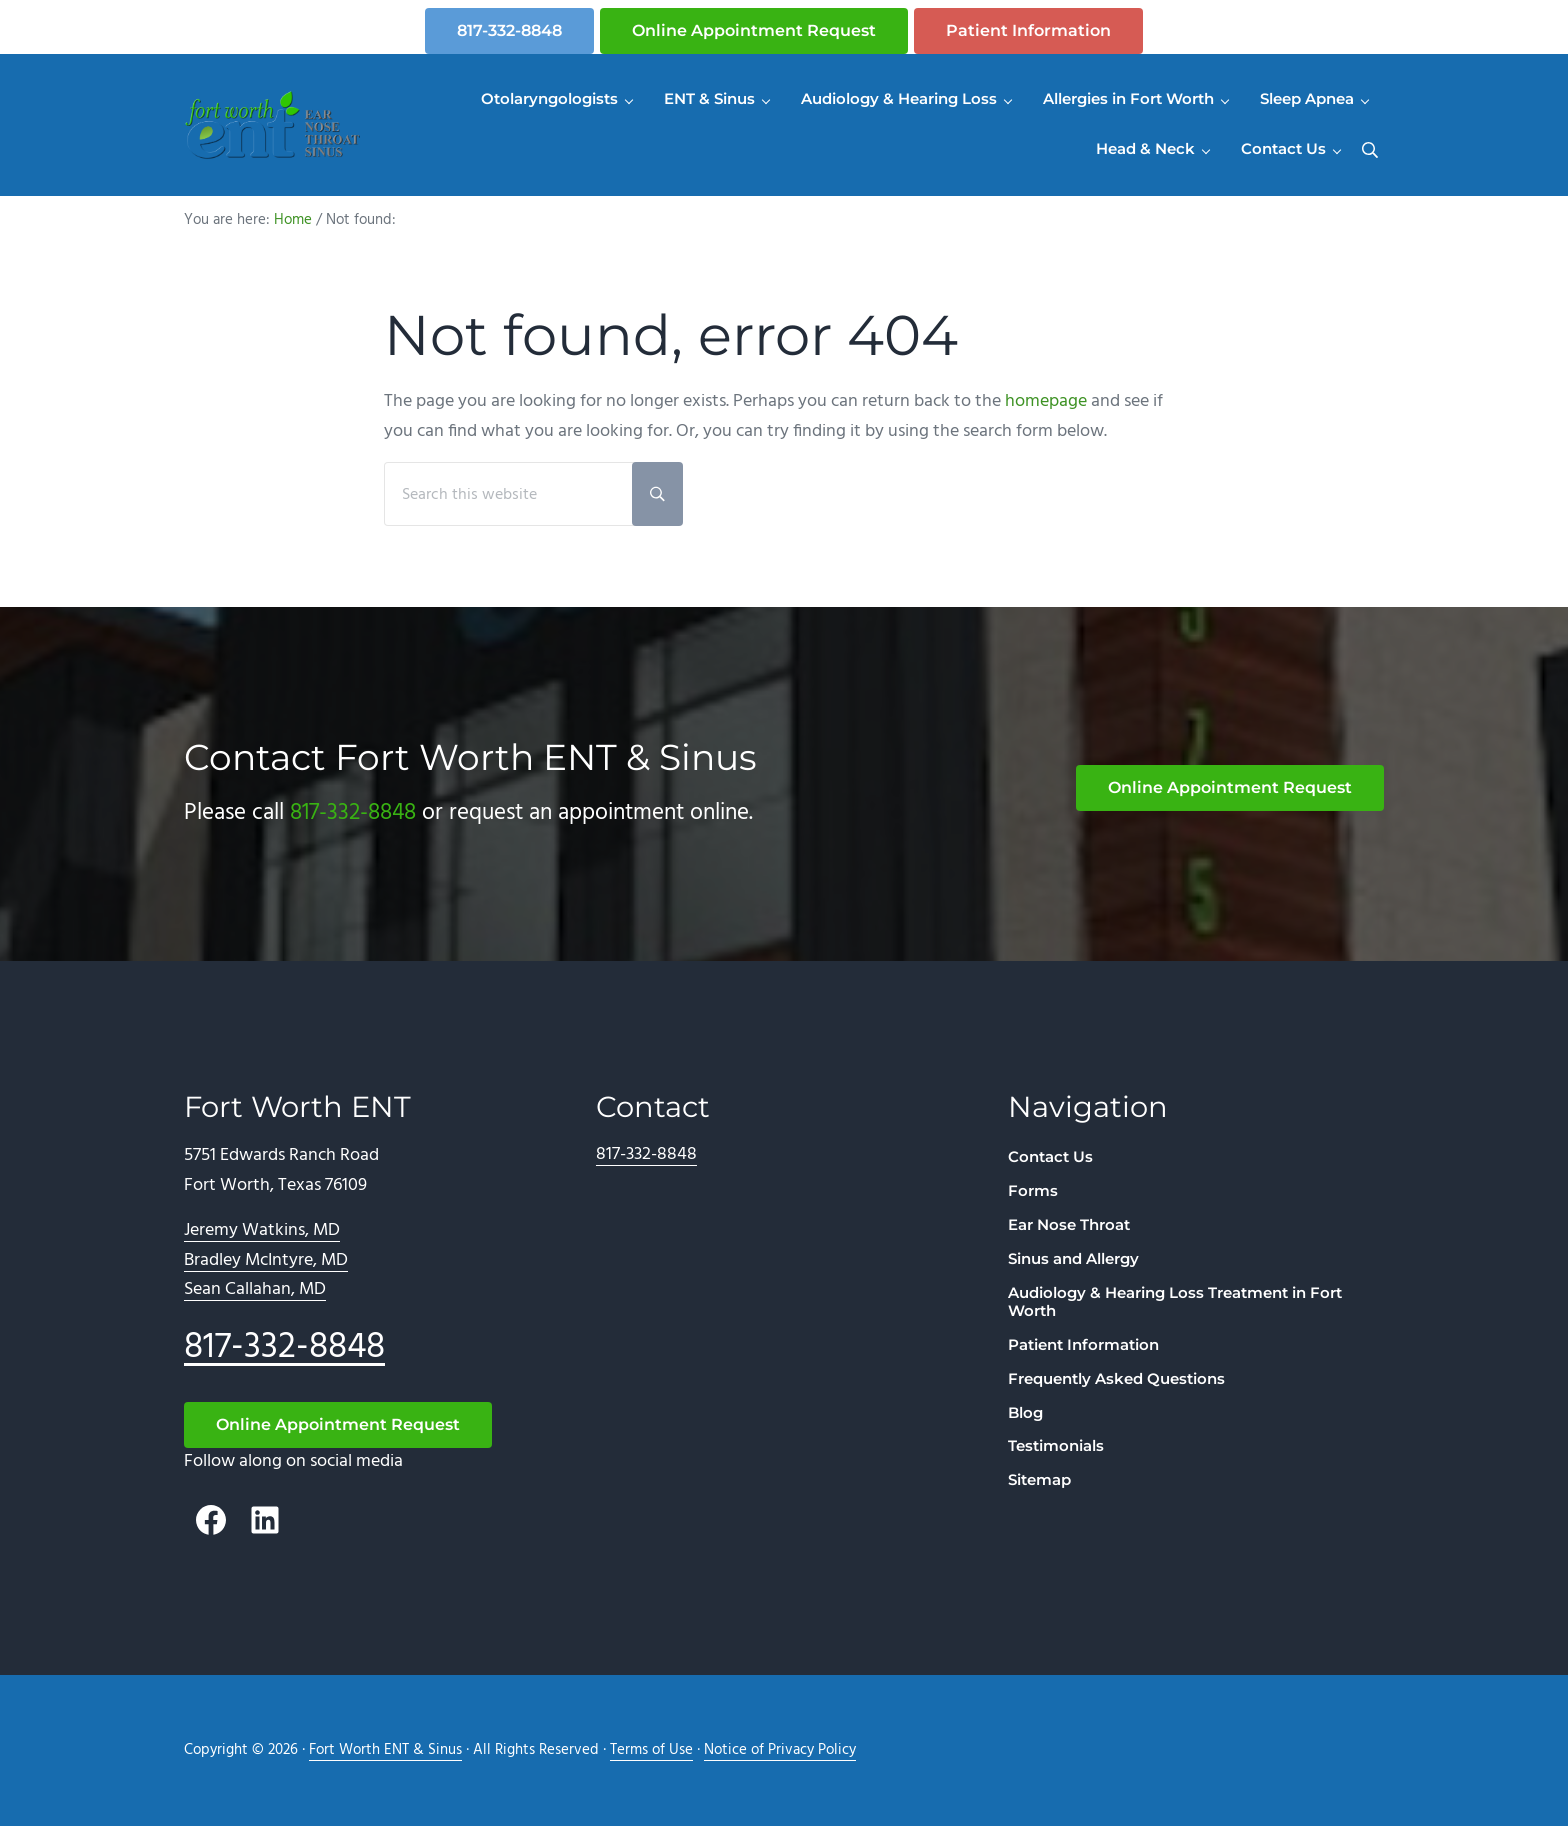  Describe the element at coordinates (266, 1260) in the screenshot. I see `Bradley McIntyre, MD` at that location.